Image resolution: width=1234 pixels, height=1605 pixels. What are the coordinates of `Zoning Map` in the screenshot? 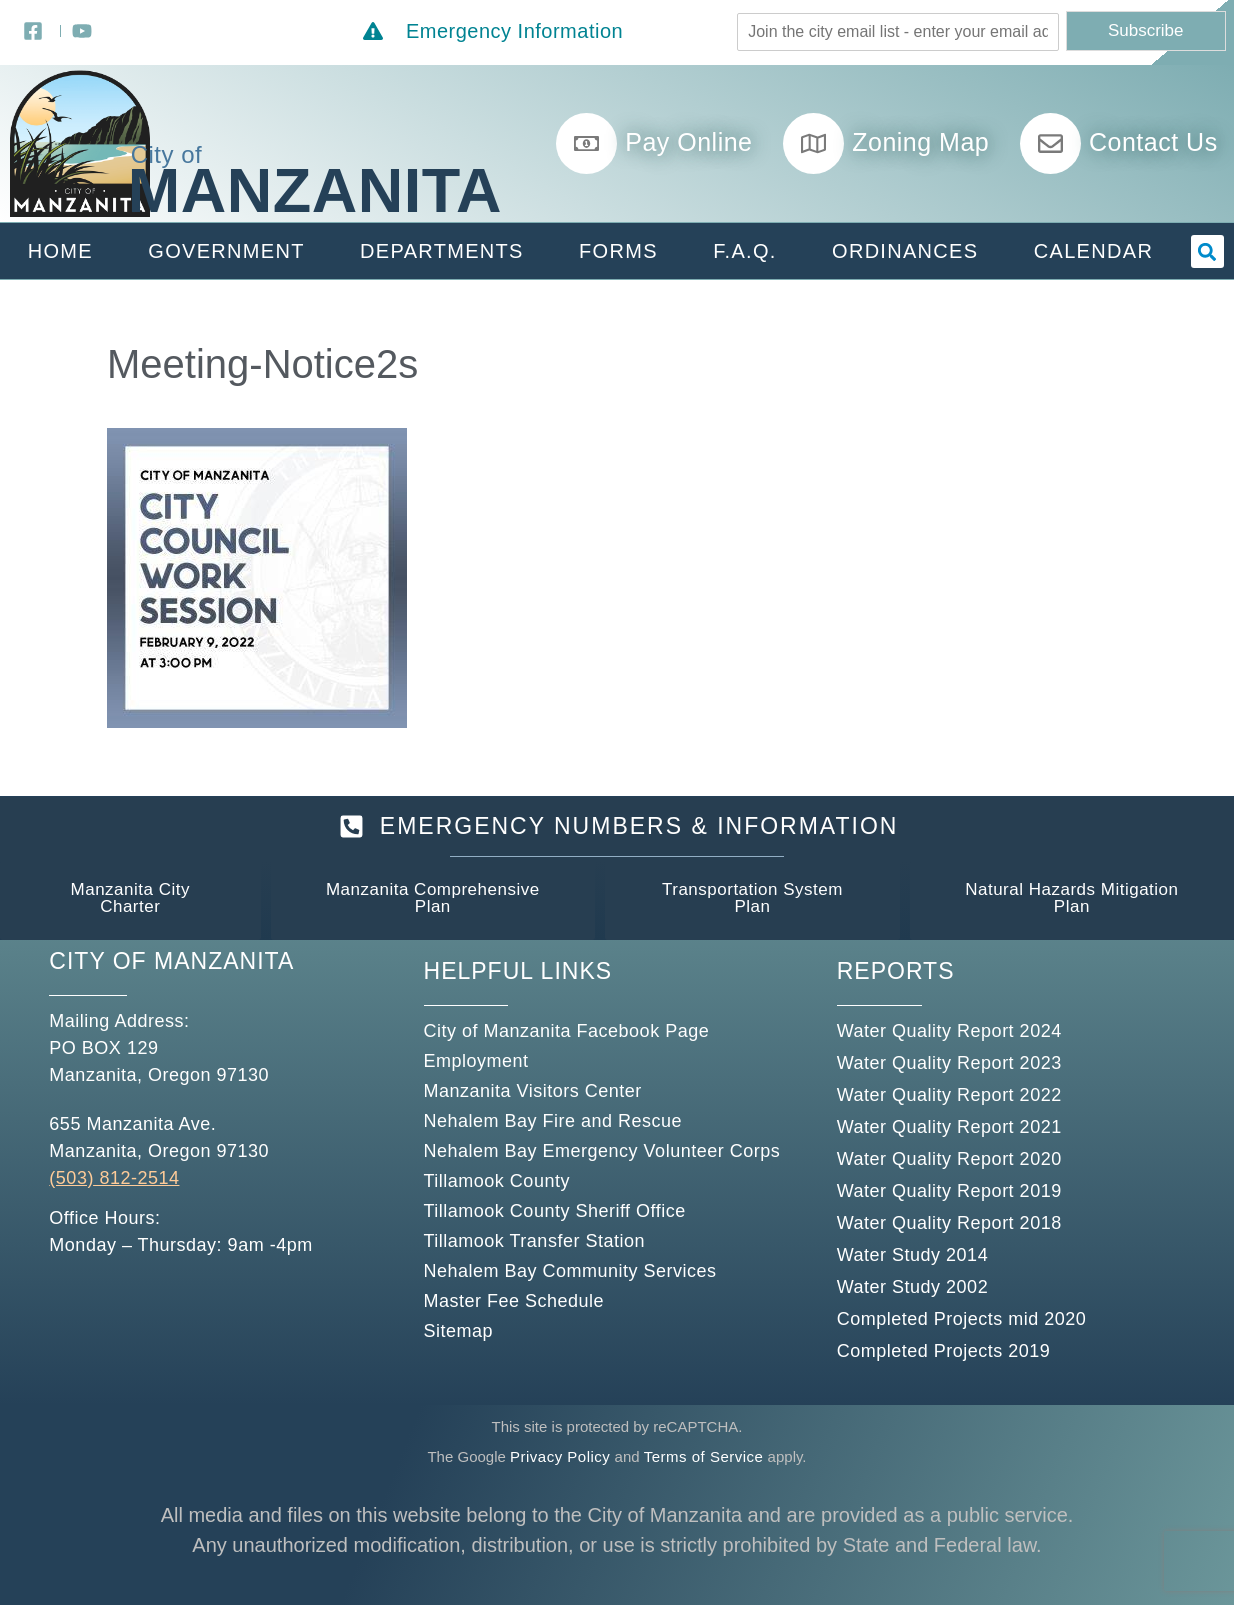 It's located at (920, 142).